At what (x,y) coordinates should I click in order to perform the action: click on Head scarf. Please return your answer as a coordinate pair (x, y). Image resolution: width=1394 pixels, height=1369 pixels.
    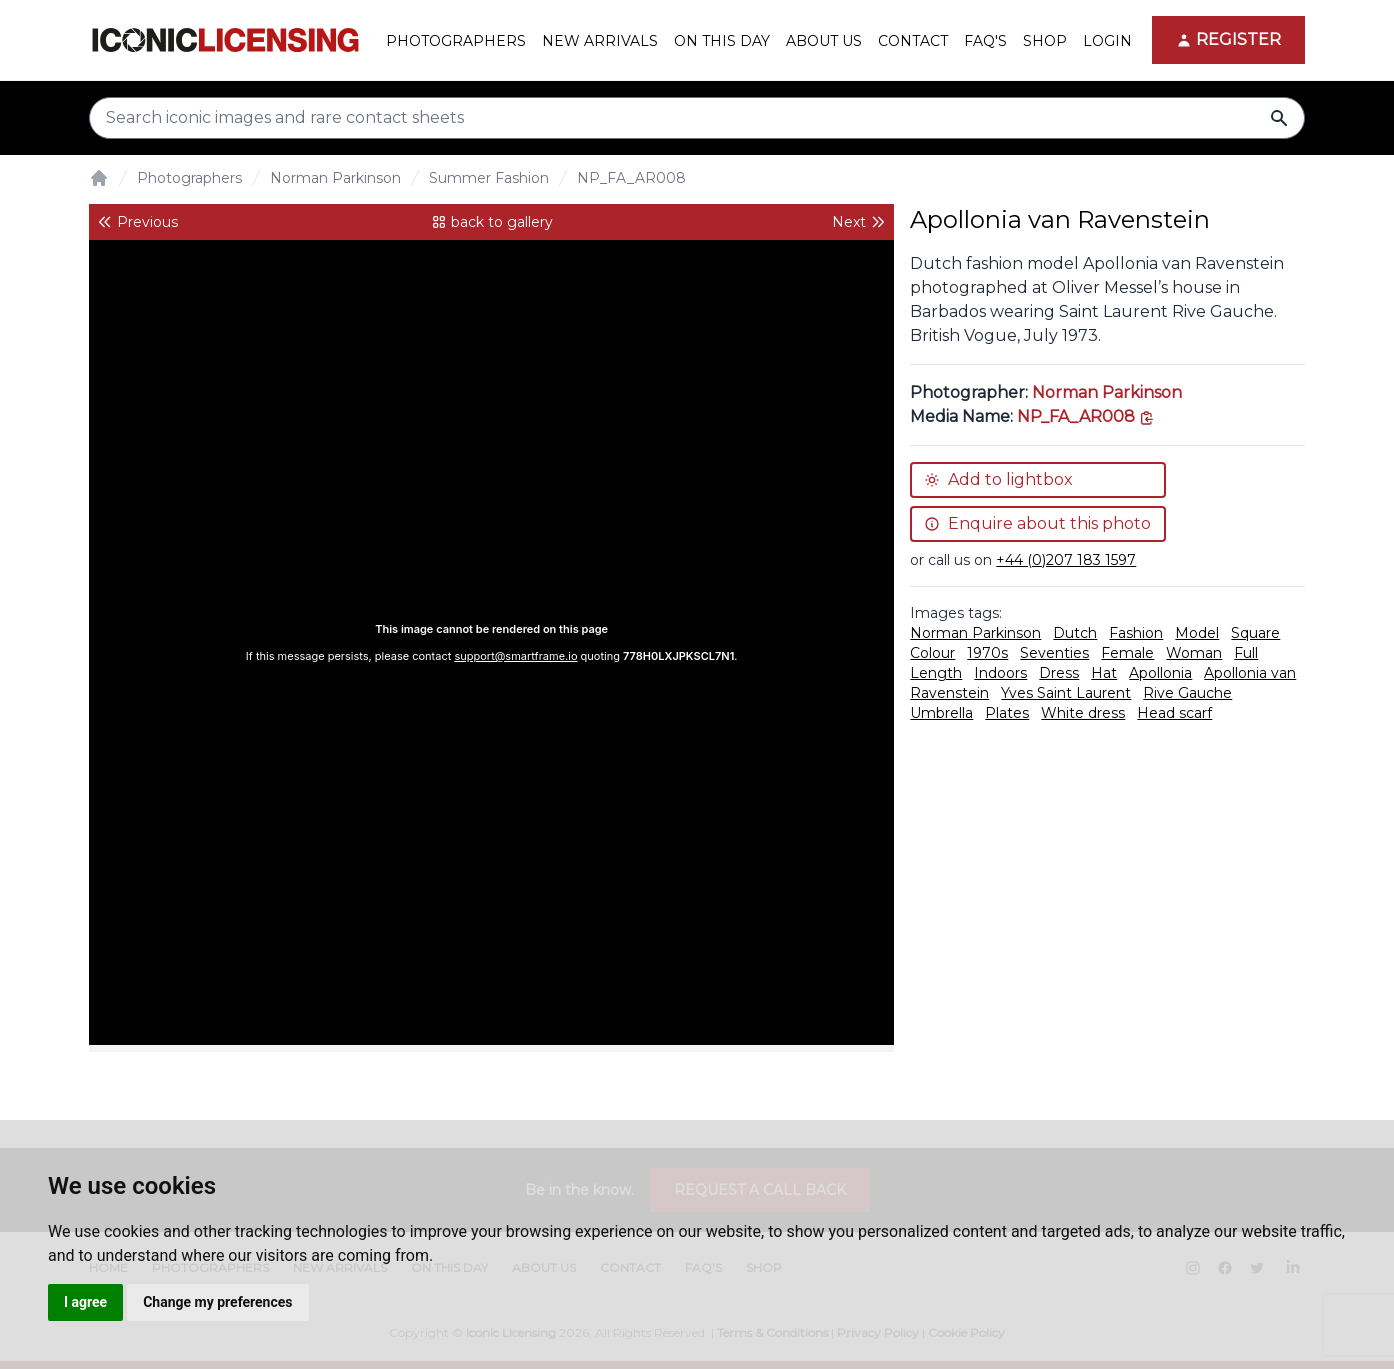
    Looking at the image, I should click on (1174, 713).